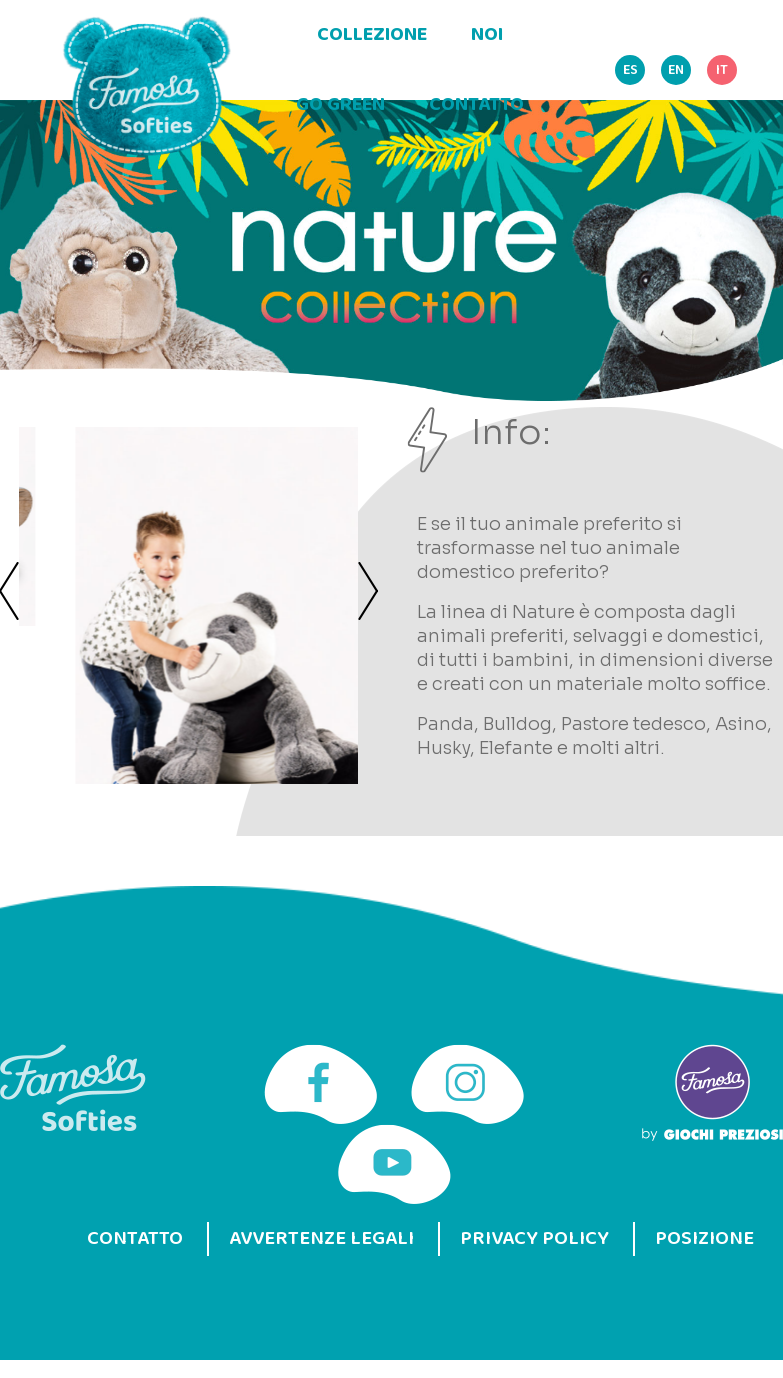  I want to click on Go green, so click(340, 105).